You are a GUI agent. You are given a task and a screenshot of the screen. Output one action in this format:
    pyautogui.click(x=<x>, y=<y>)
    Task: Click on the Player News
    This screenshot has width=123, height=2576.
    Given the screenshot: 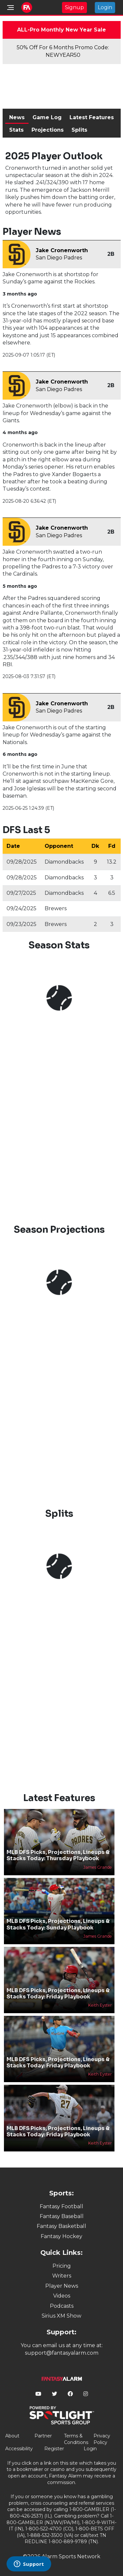 What is the action you would take?
    pyautogui.click(x=61, y=2286)
    